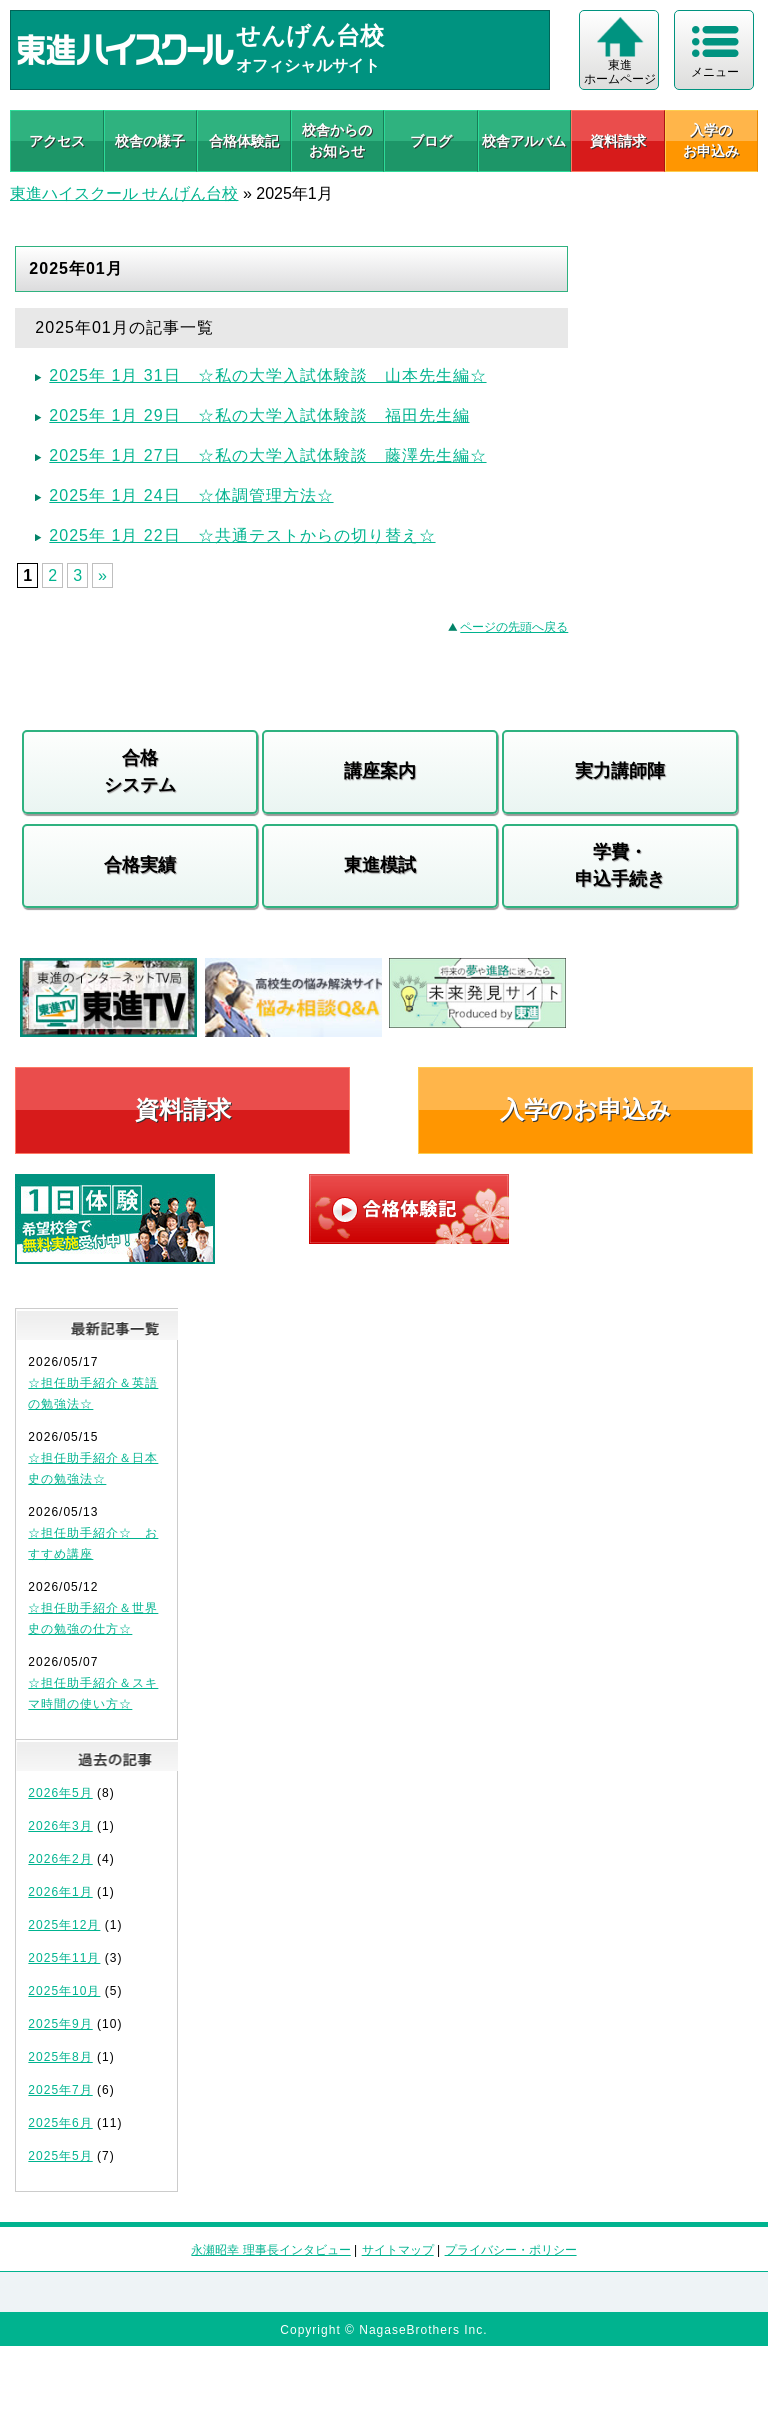  I want to click on 校舎アルバム, so click(524, 141).